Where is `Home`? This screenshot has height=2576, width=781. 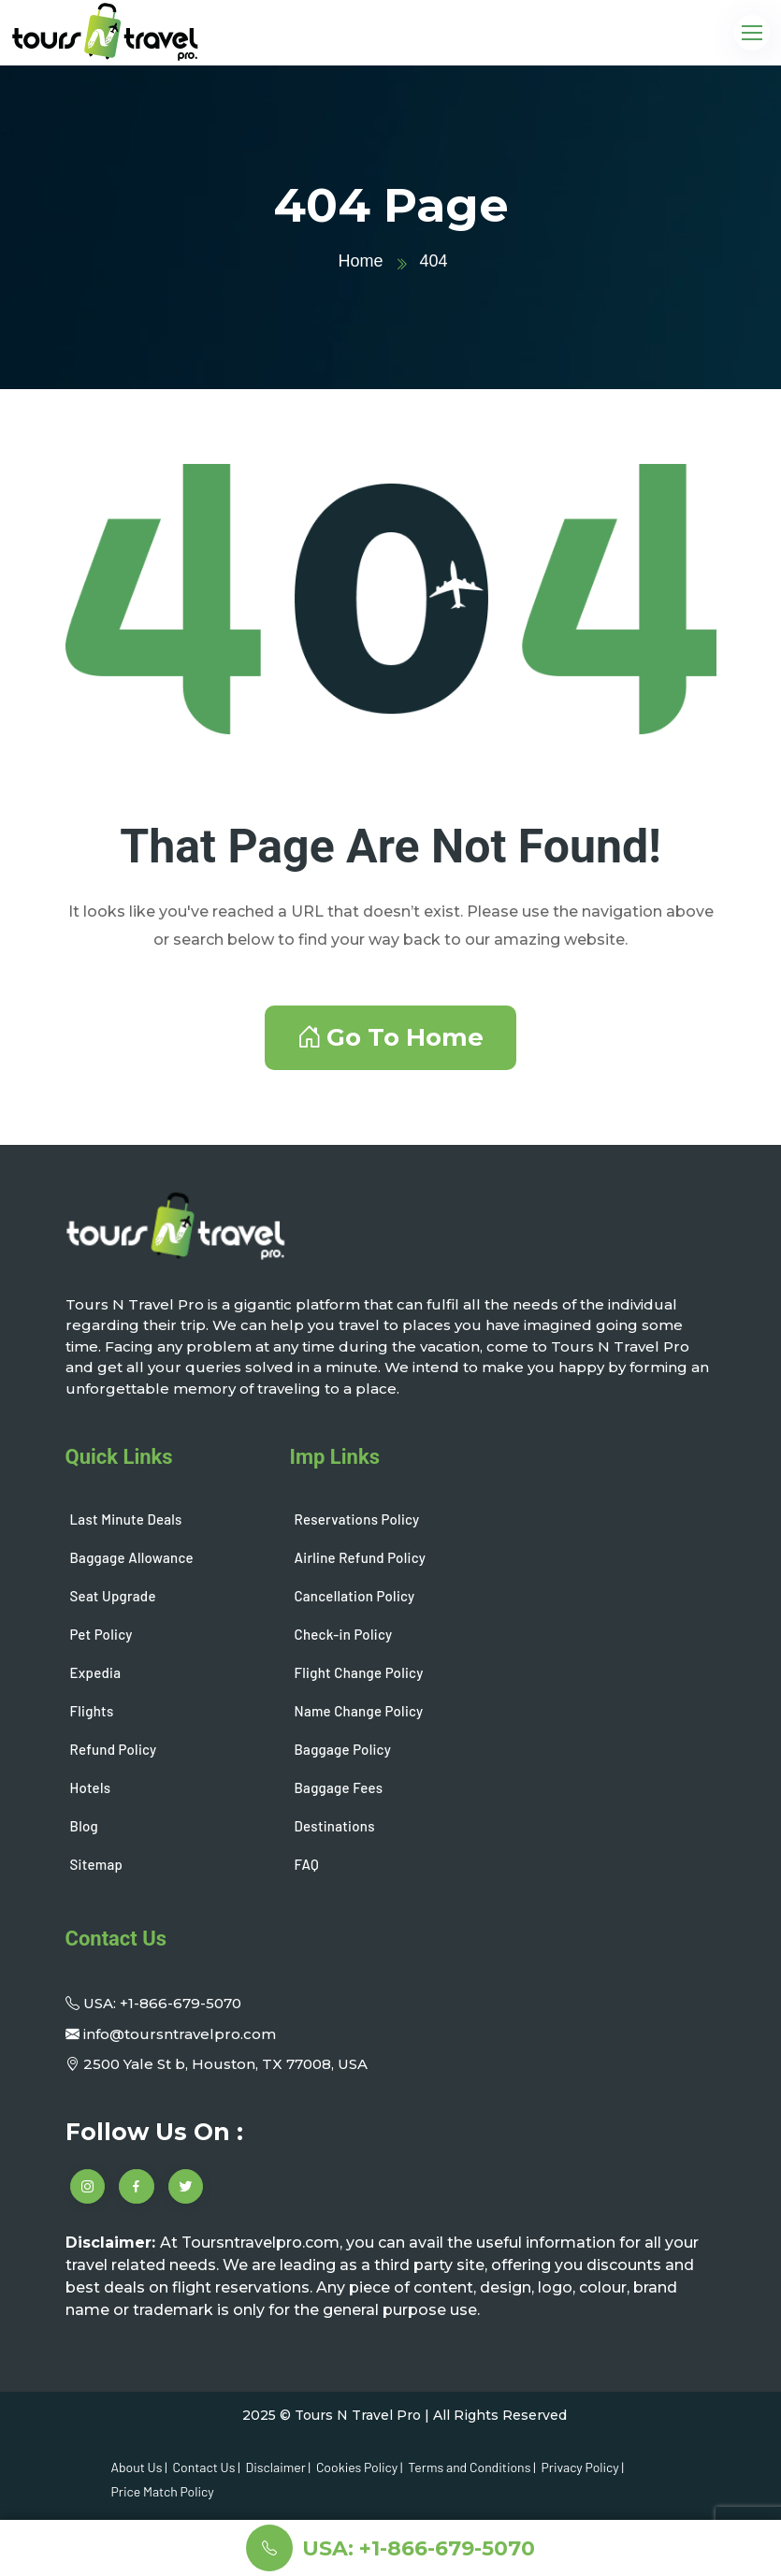 Home is located at coordinates (360, 261).